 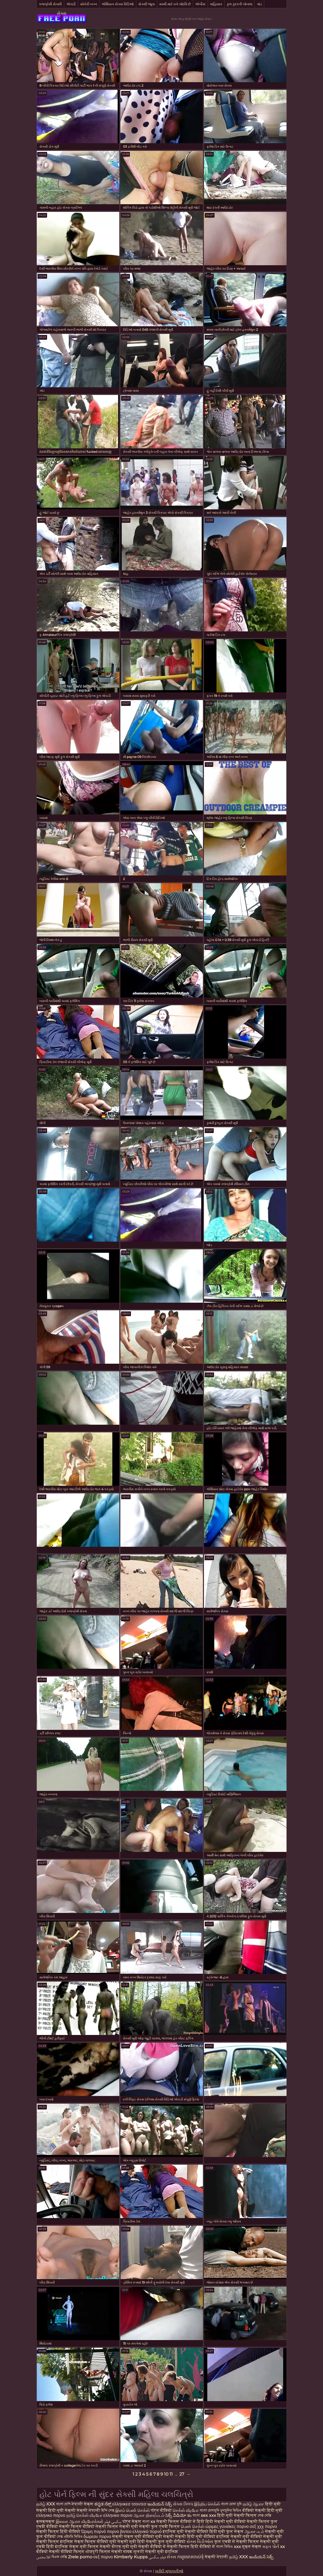 I want to click on सेक्सी हिंदी मूवी वीडियो, so click(x=195, y=2536).